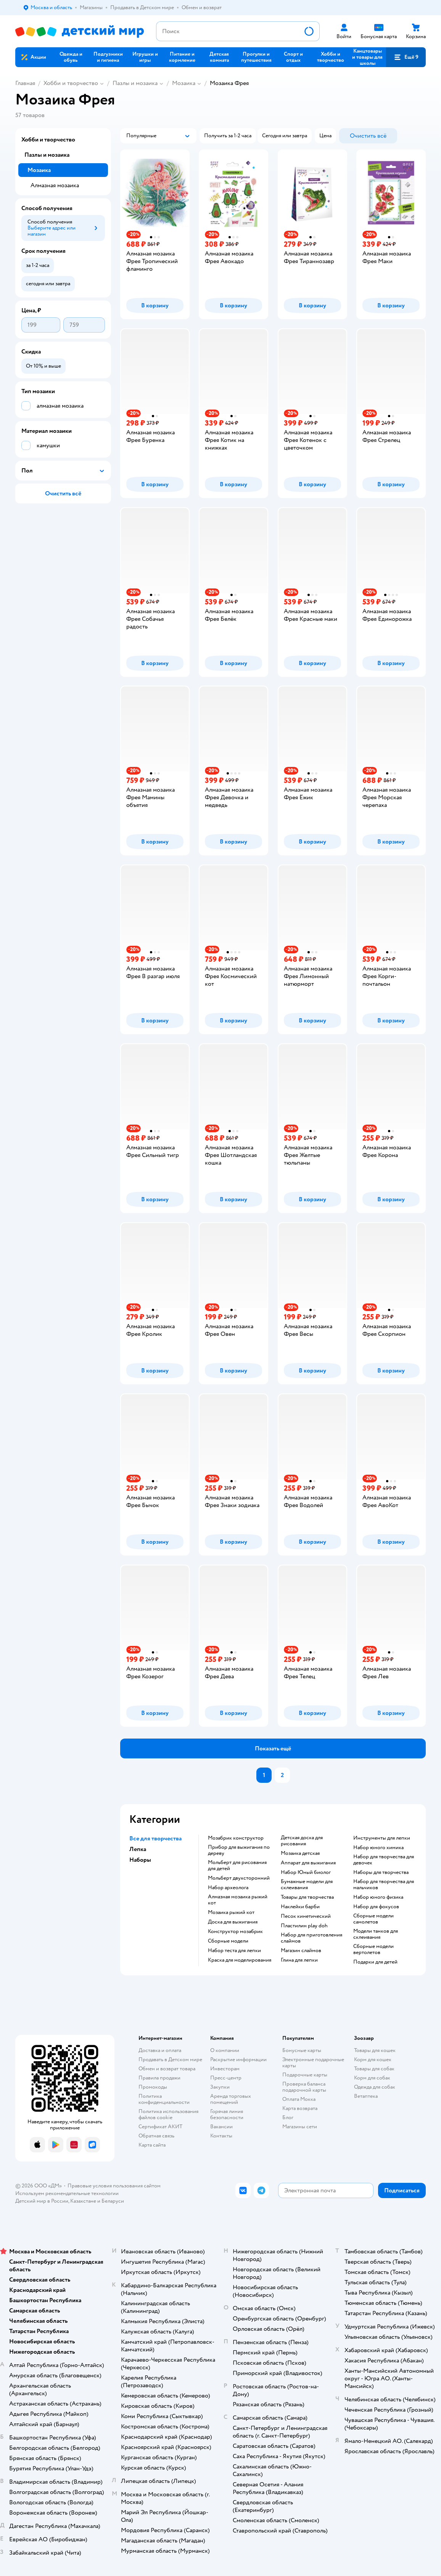 This screenshot has width=441, height=2576. I want to click on Промокоды, so click(152, 2087).